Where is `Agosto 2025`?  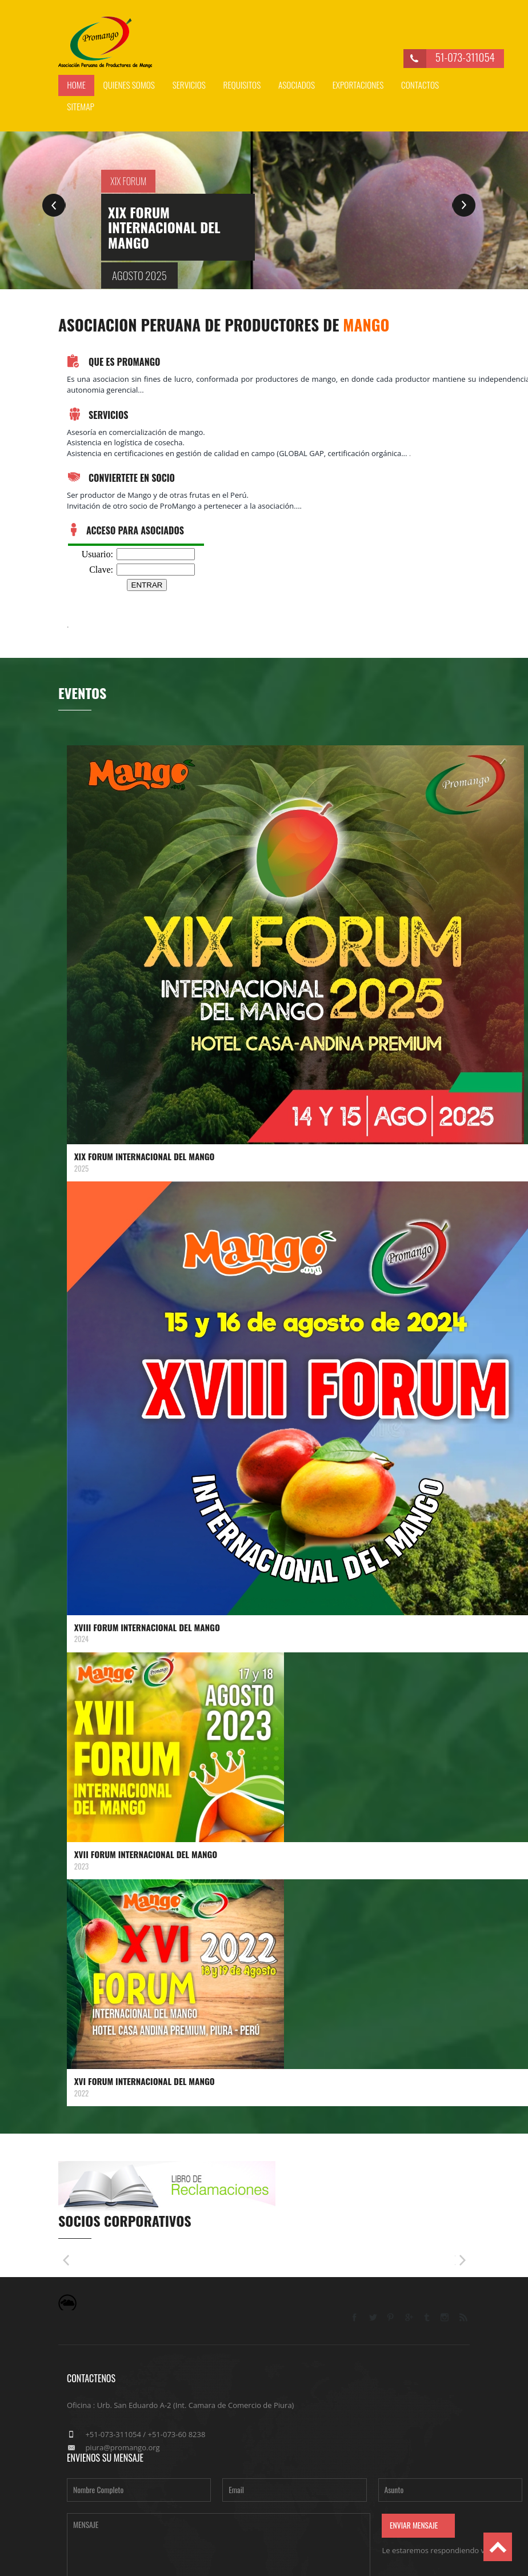
Agosto 2025 is located at coordinates (139, 275).